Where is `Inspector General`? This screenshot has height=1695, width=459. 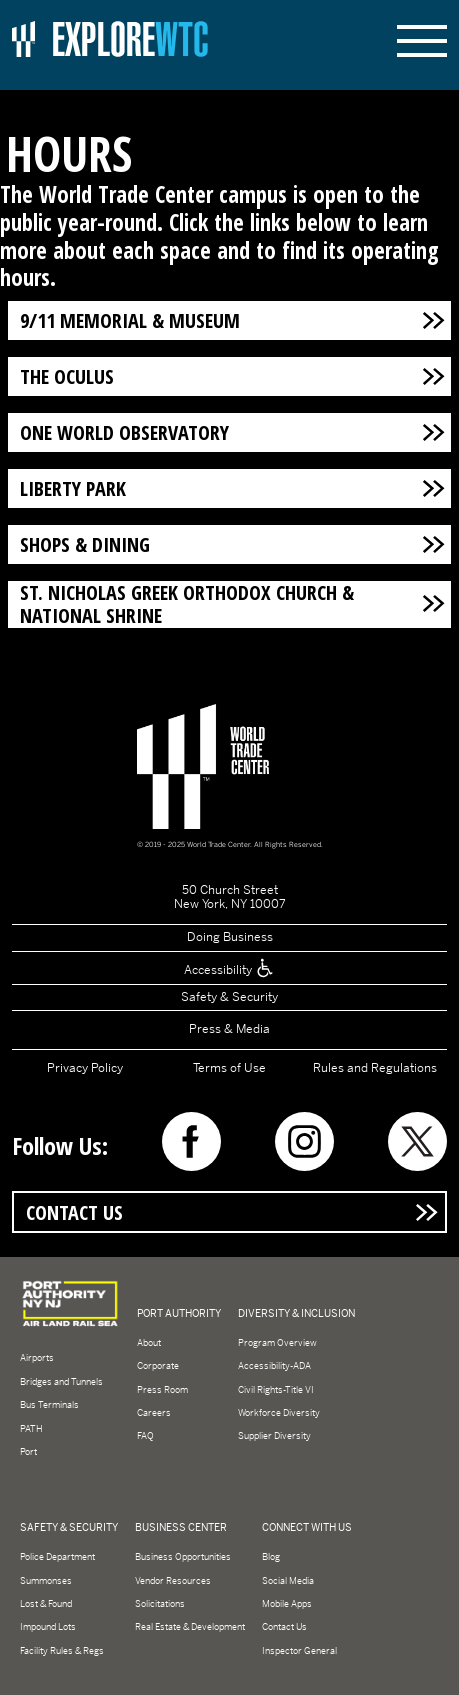
Inspector General is located at coordinates (299, 1651).